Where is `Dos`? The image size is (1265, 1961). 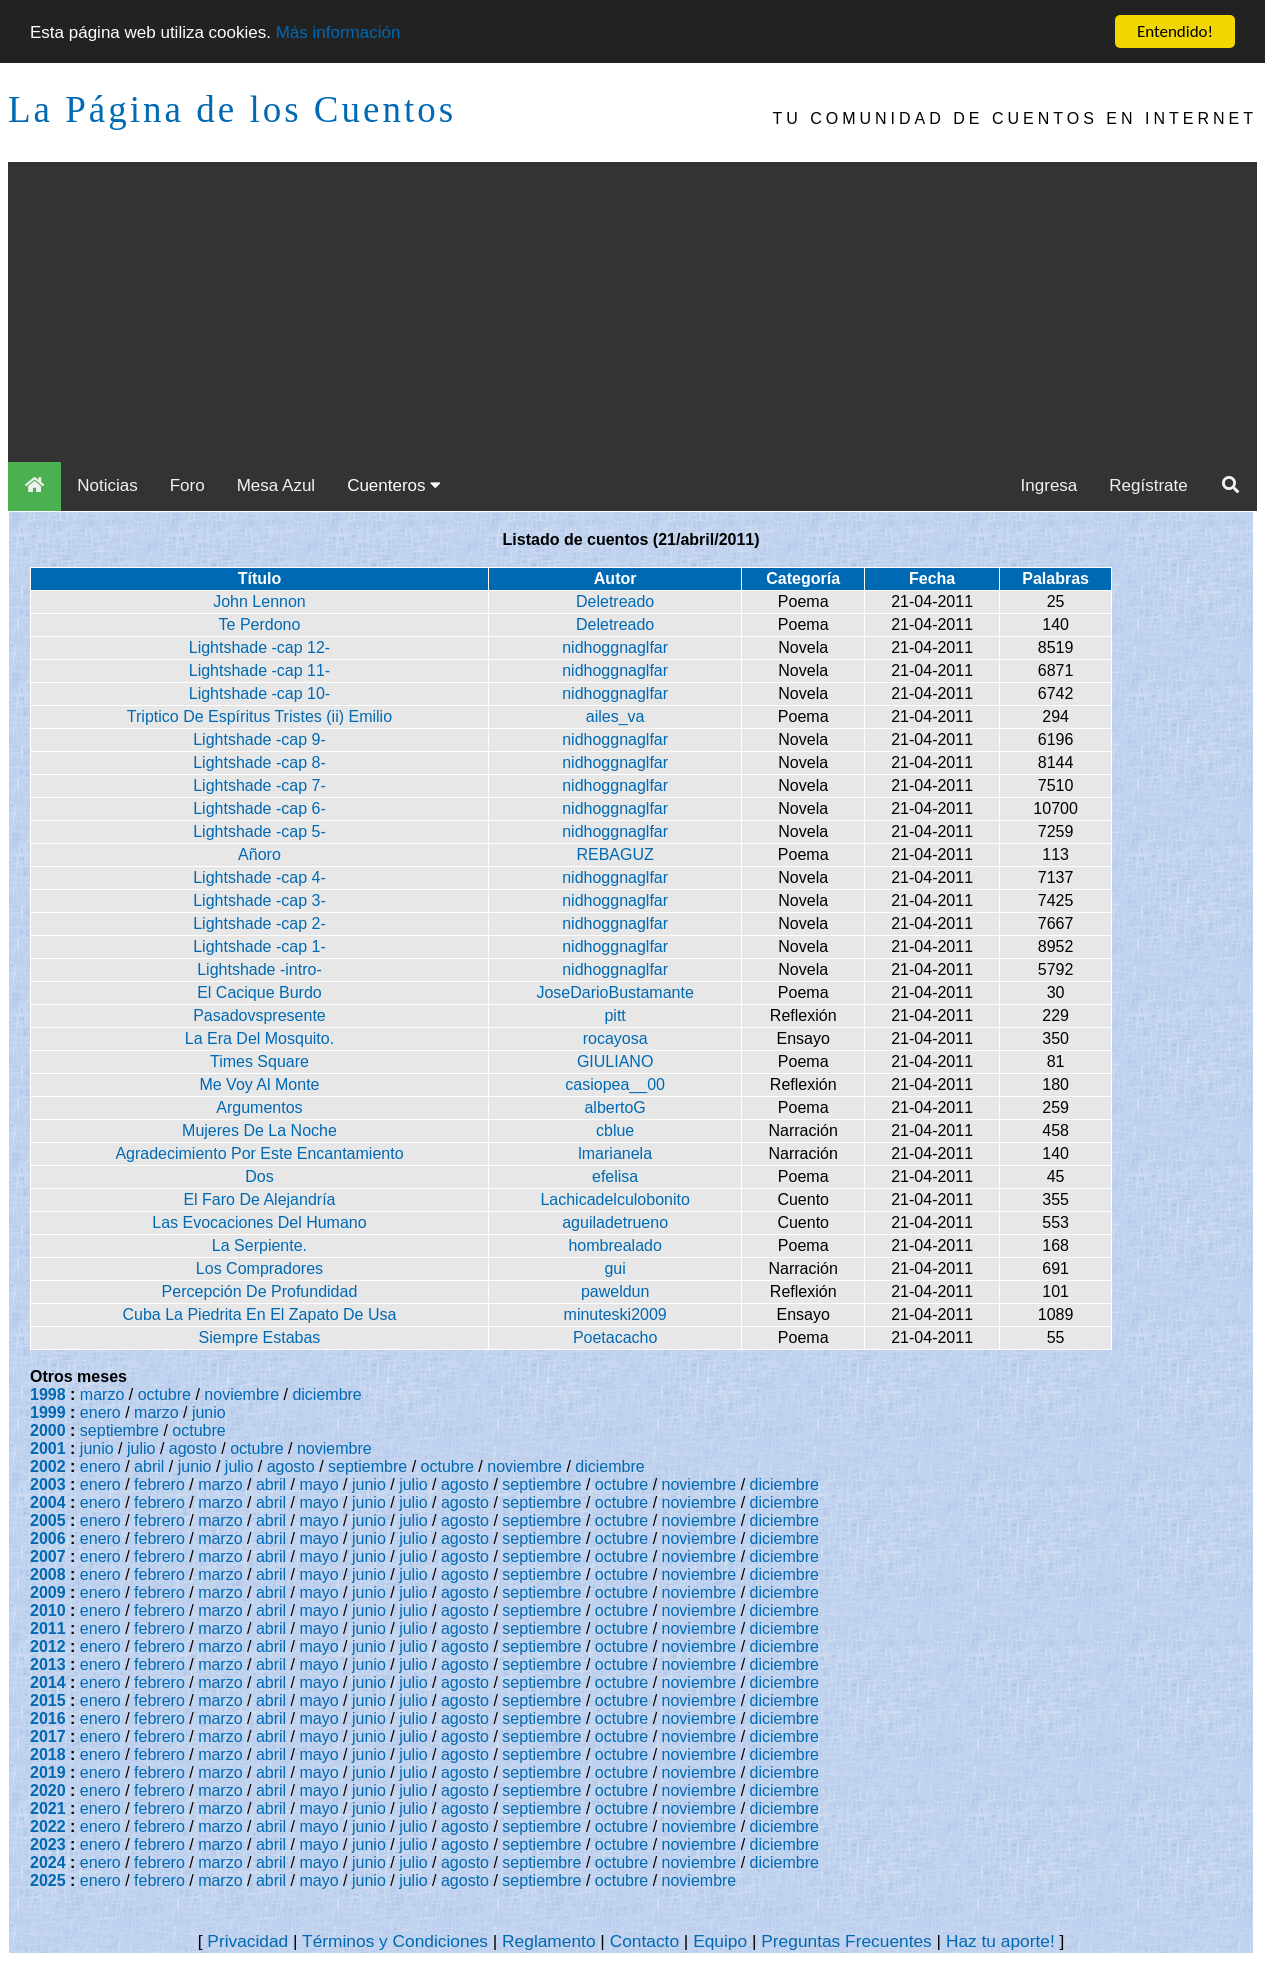 Dos is located at coordinates (259, 1176).